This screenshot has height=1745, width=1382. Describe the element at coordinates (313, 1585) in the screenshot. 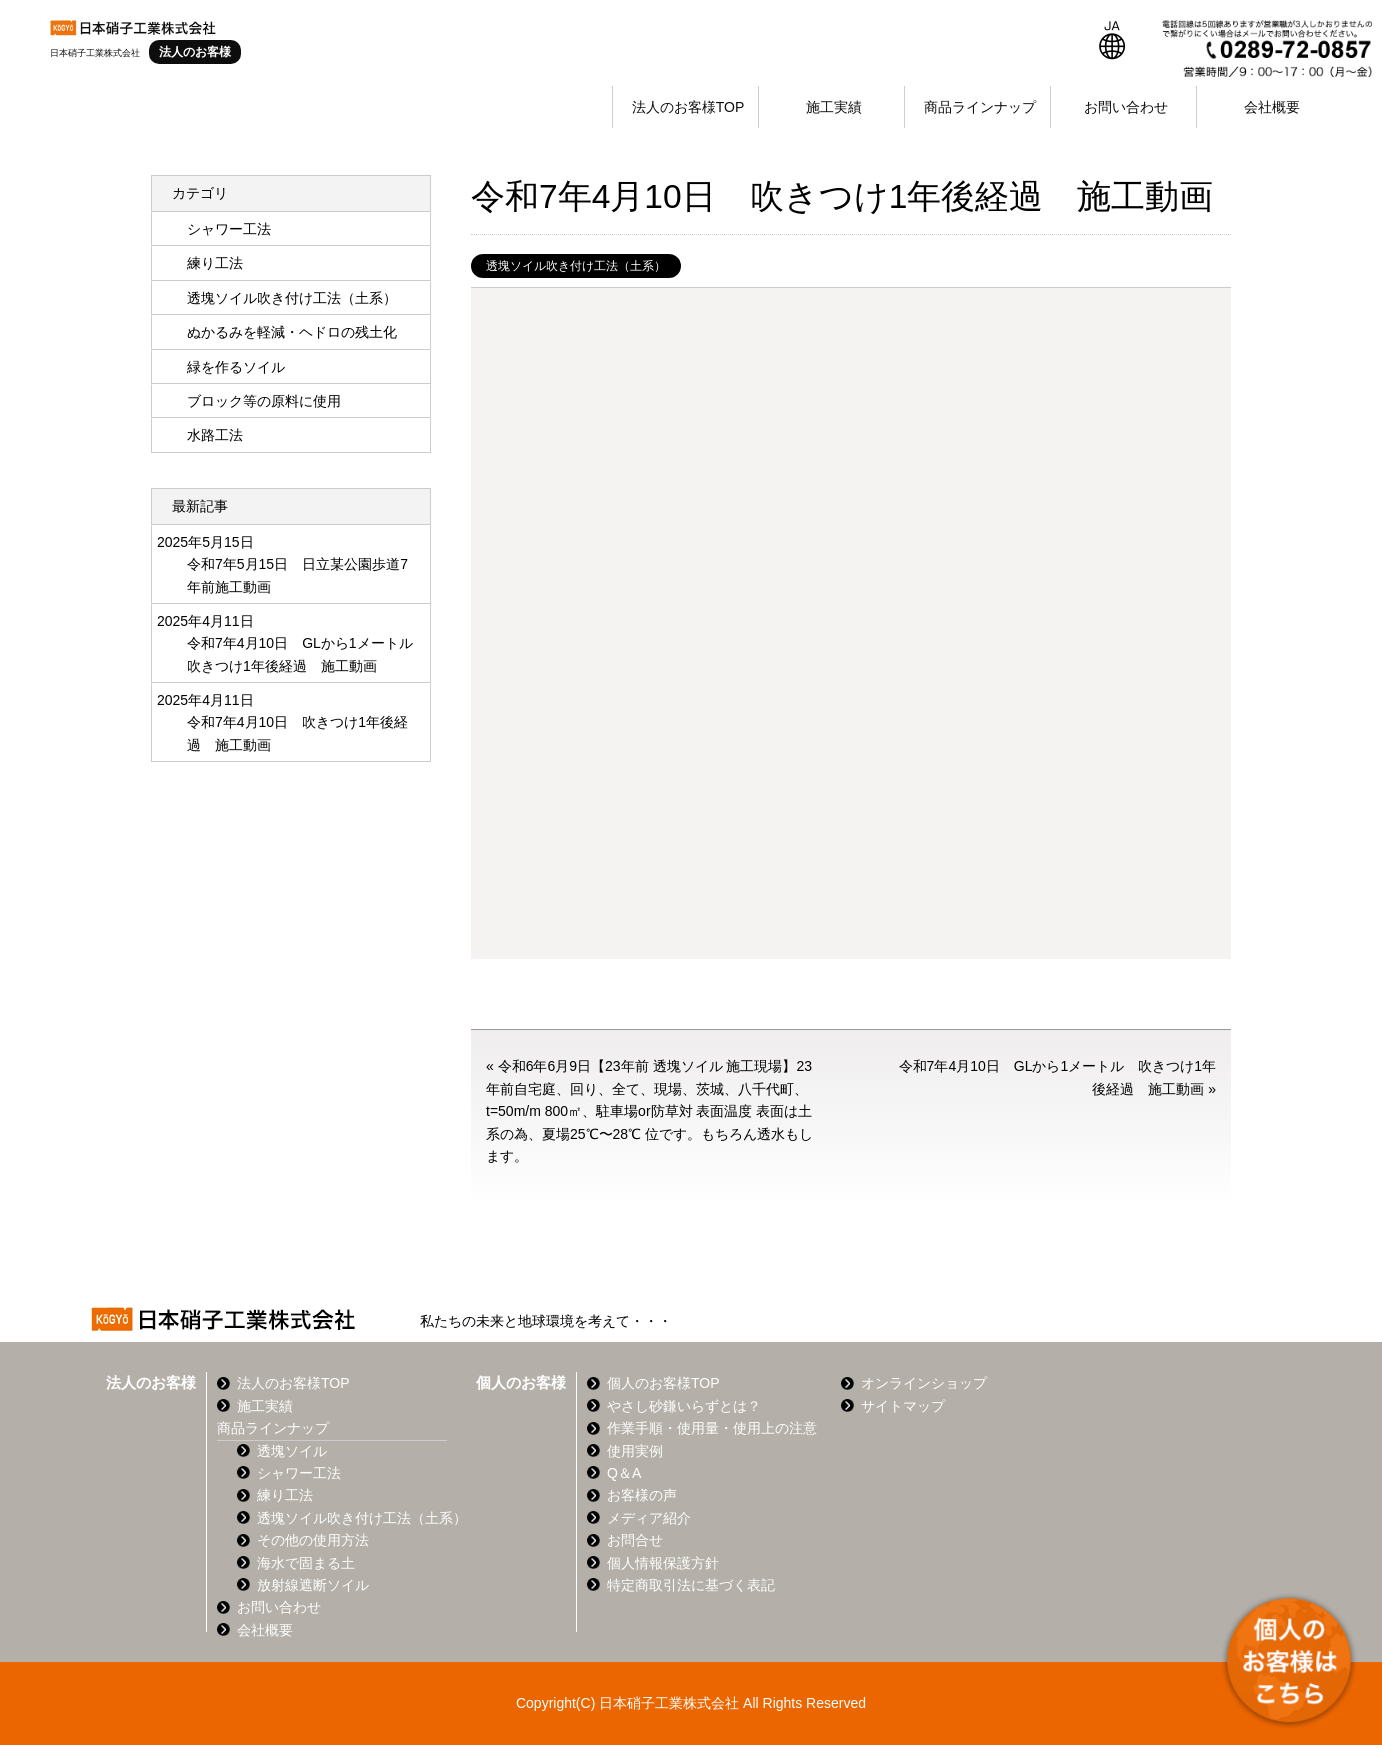

I see `放射線遮断ソイル` at that location.